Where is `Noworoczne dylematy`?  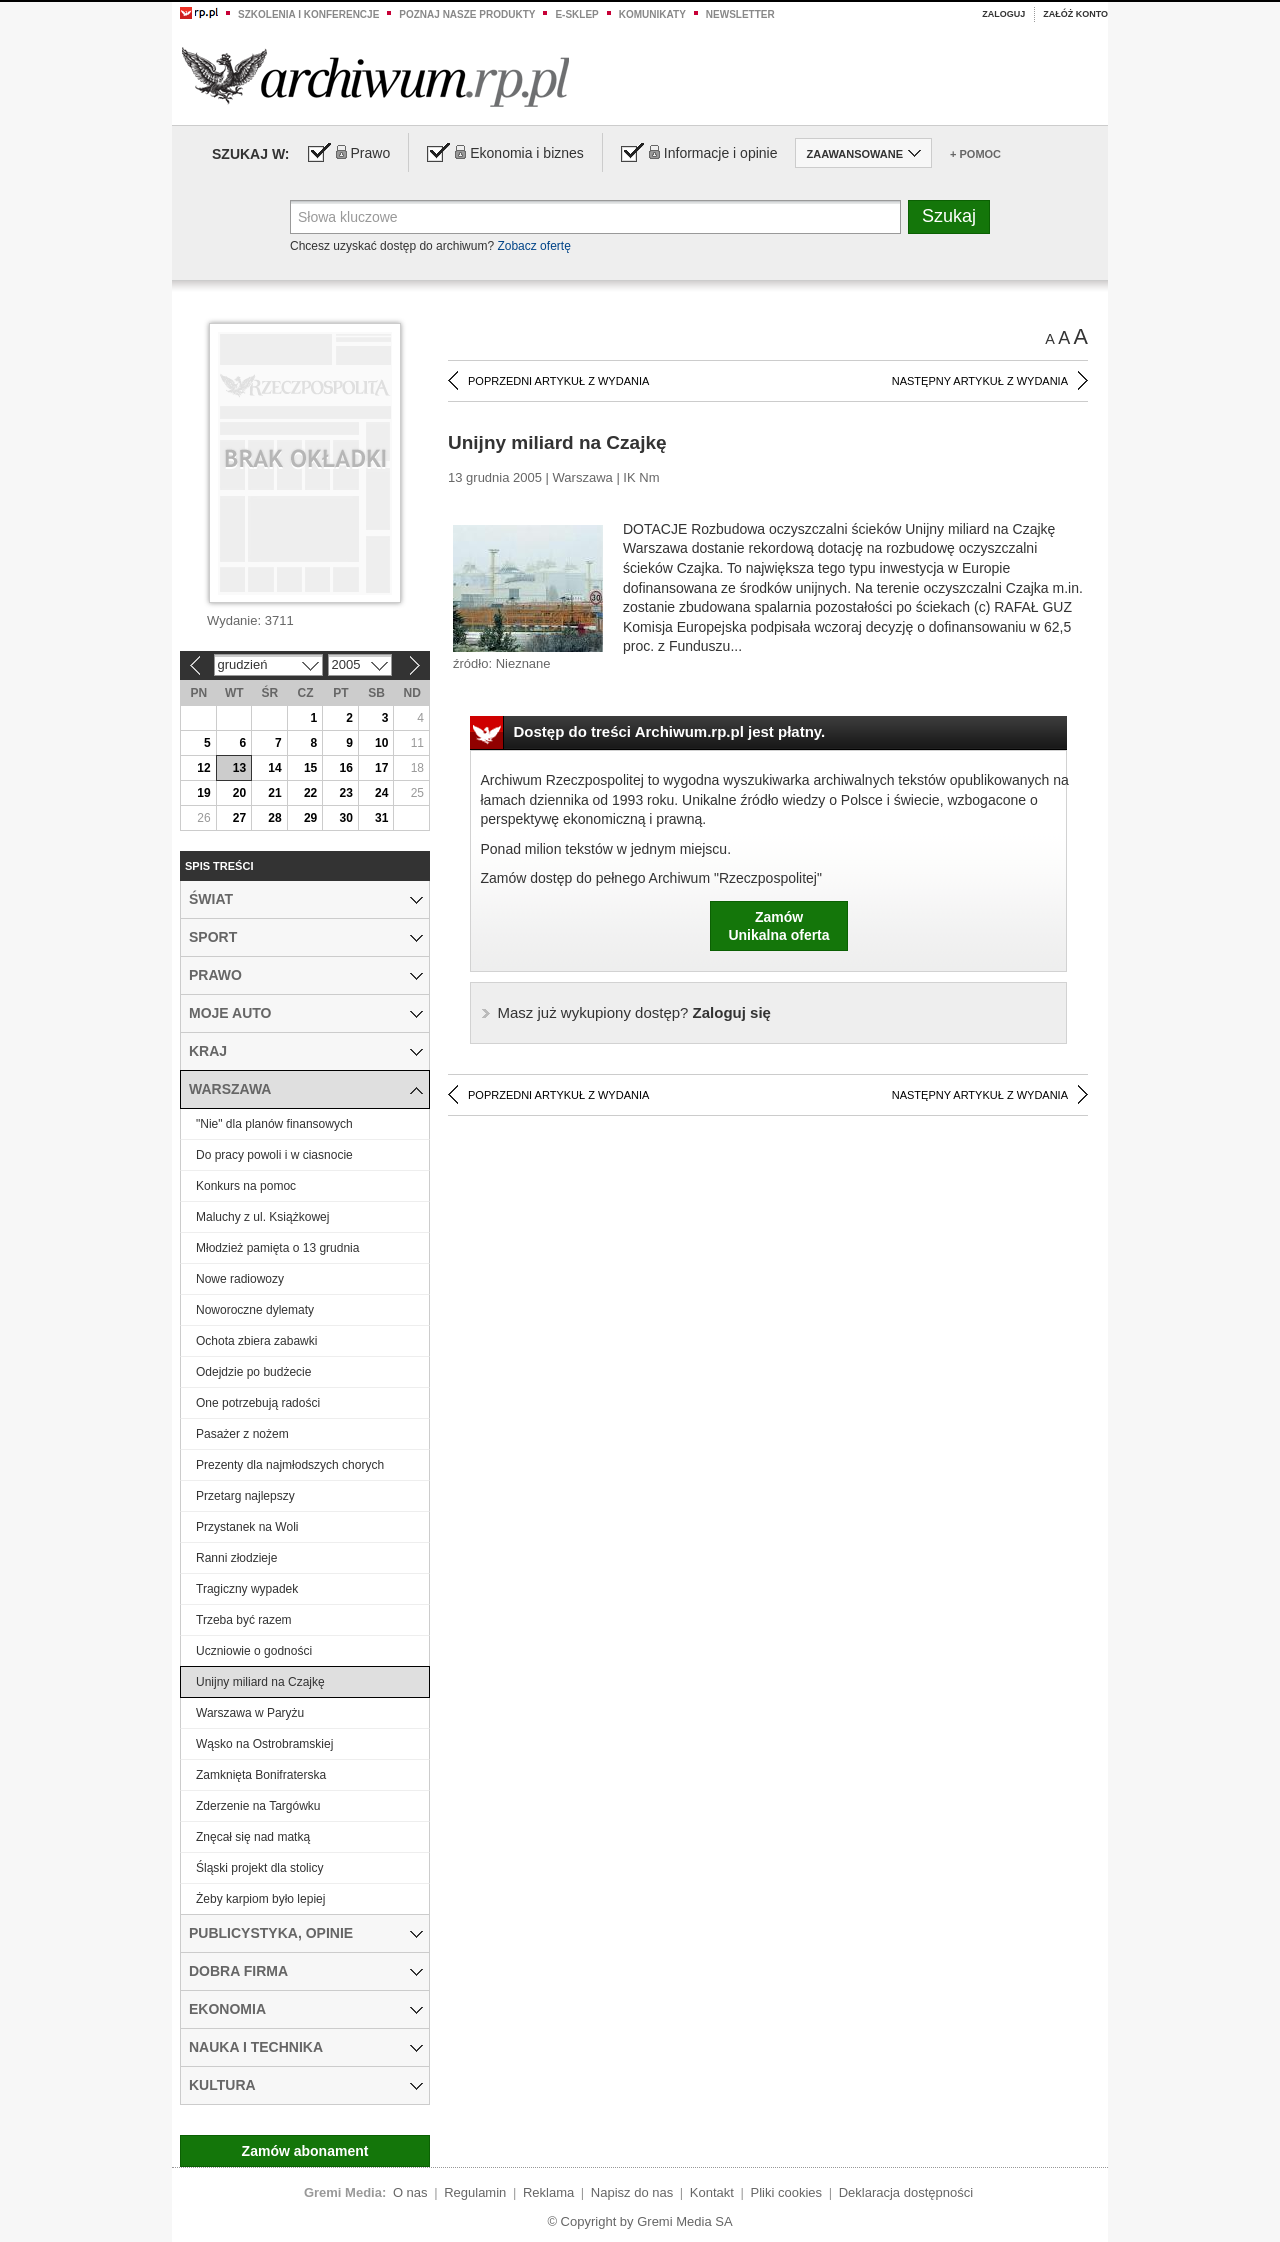
Noworoczne dylematy is located at coordinates (255, 1310).